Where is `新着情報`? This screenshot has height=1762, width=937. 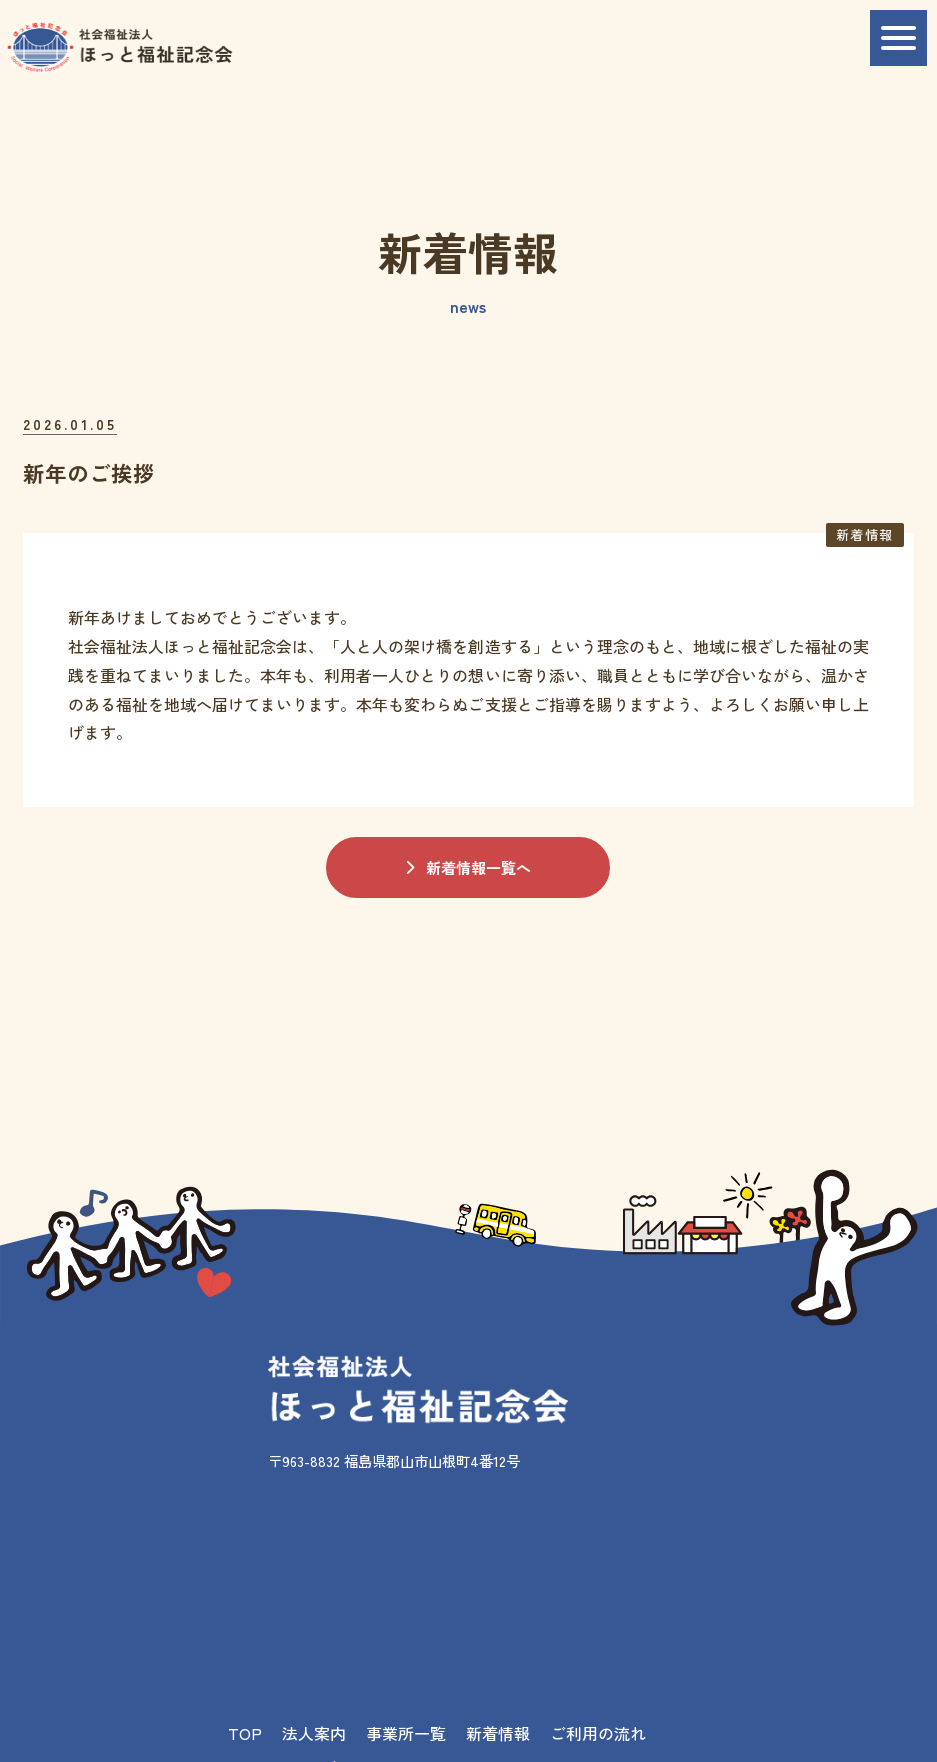
新着情報 is located at coordinates (498, 1733).